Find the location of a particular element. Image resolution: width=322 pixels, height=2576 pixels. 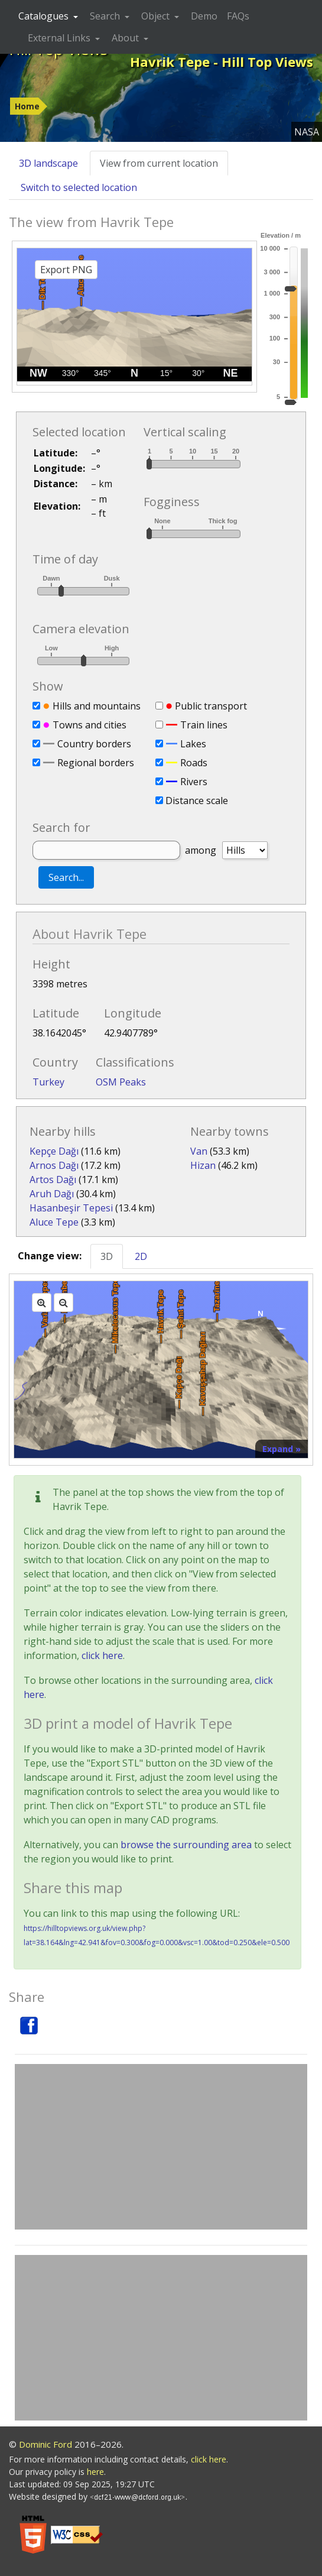

Roads is located at coordinates (193, 762).